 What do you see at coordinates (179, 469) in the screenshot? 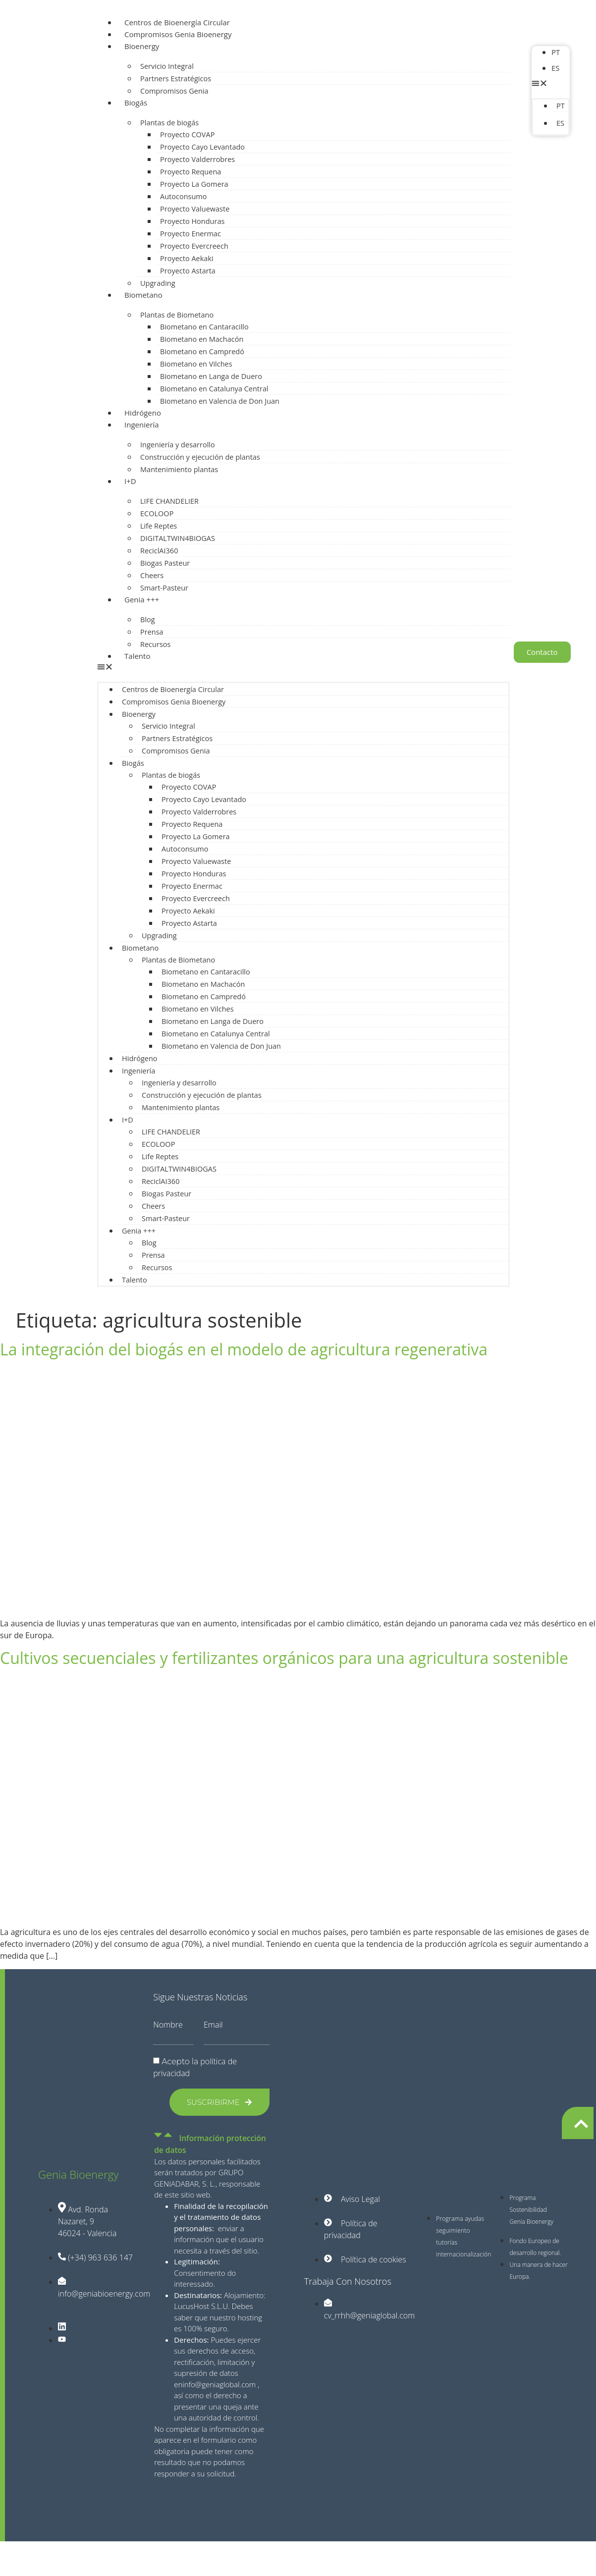
I see `Mantenimiento plantas` at bounding box center [179, 469].